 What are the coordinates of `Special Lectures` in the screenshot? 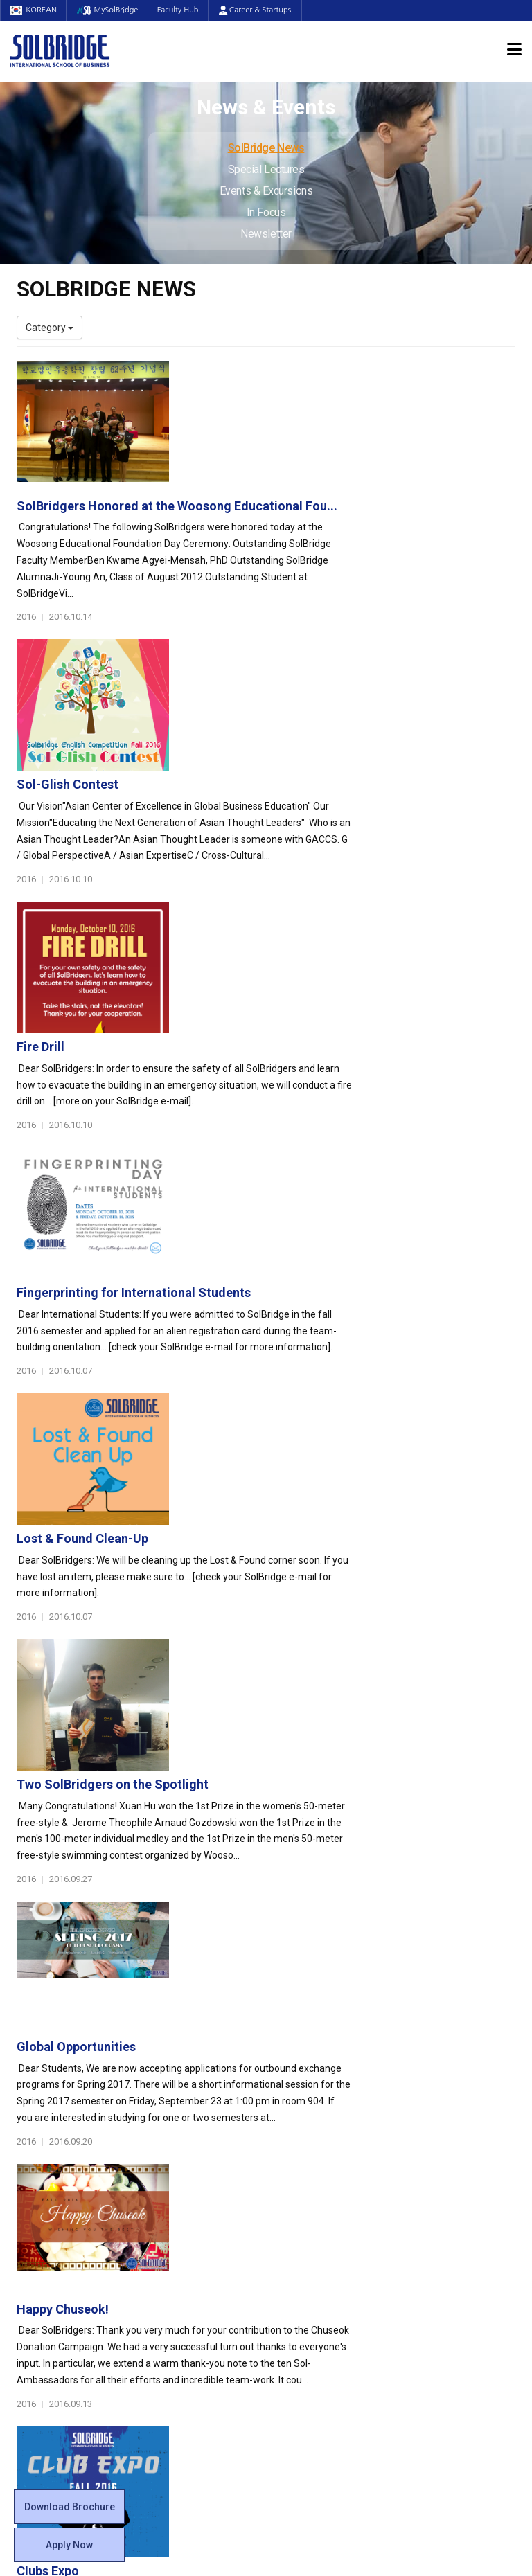 It's located at (266, 169).